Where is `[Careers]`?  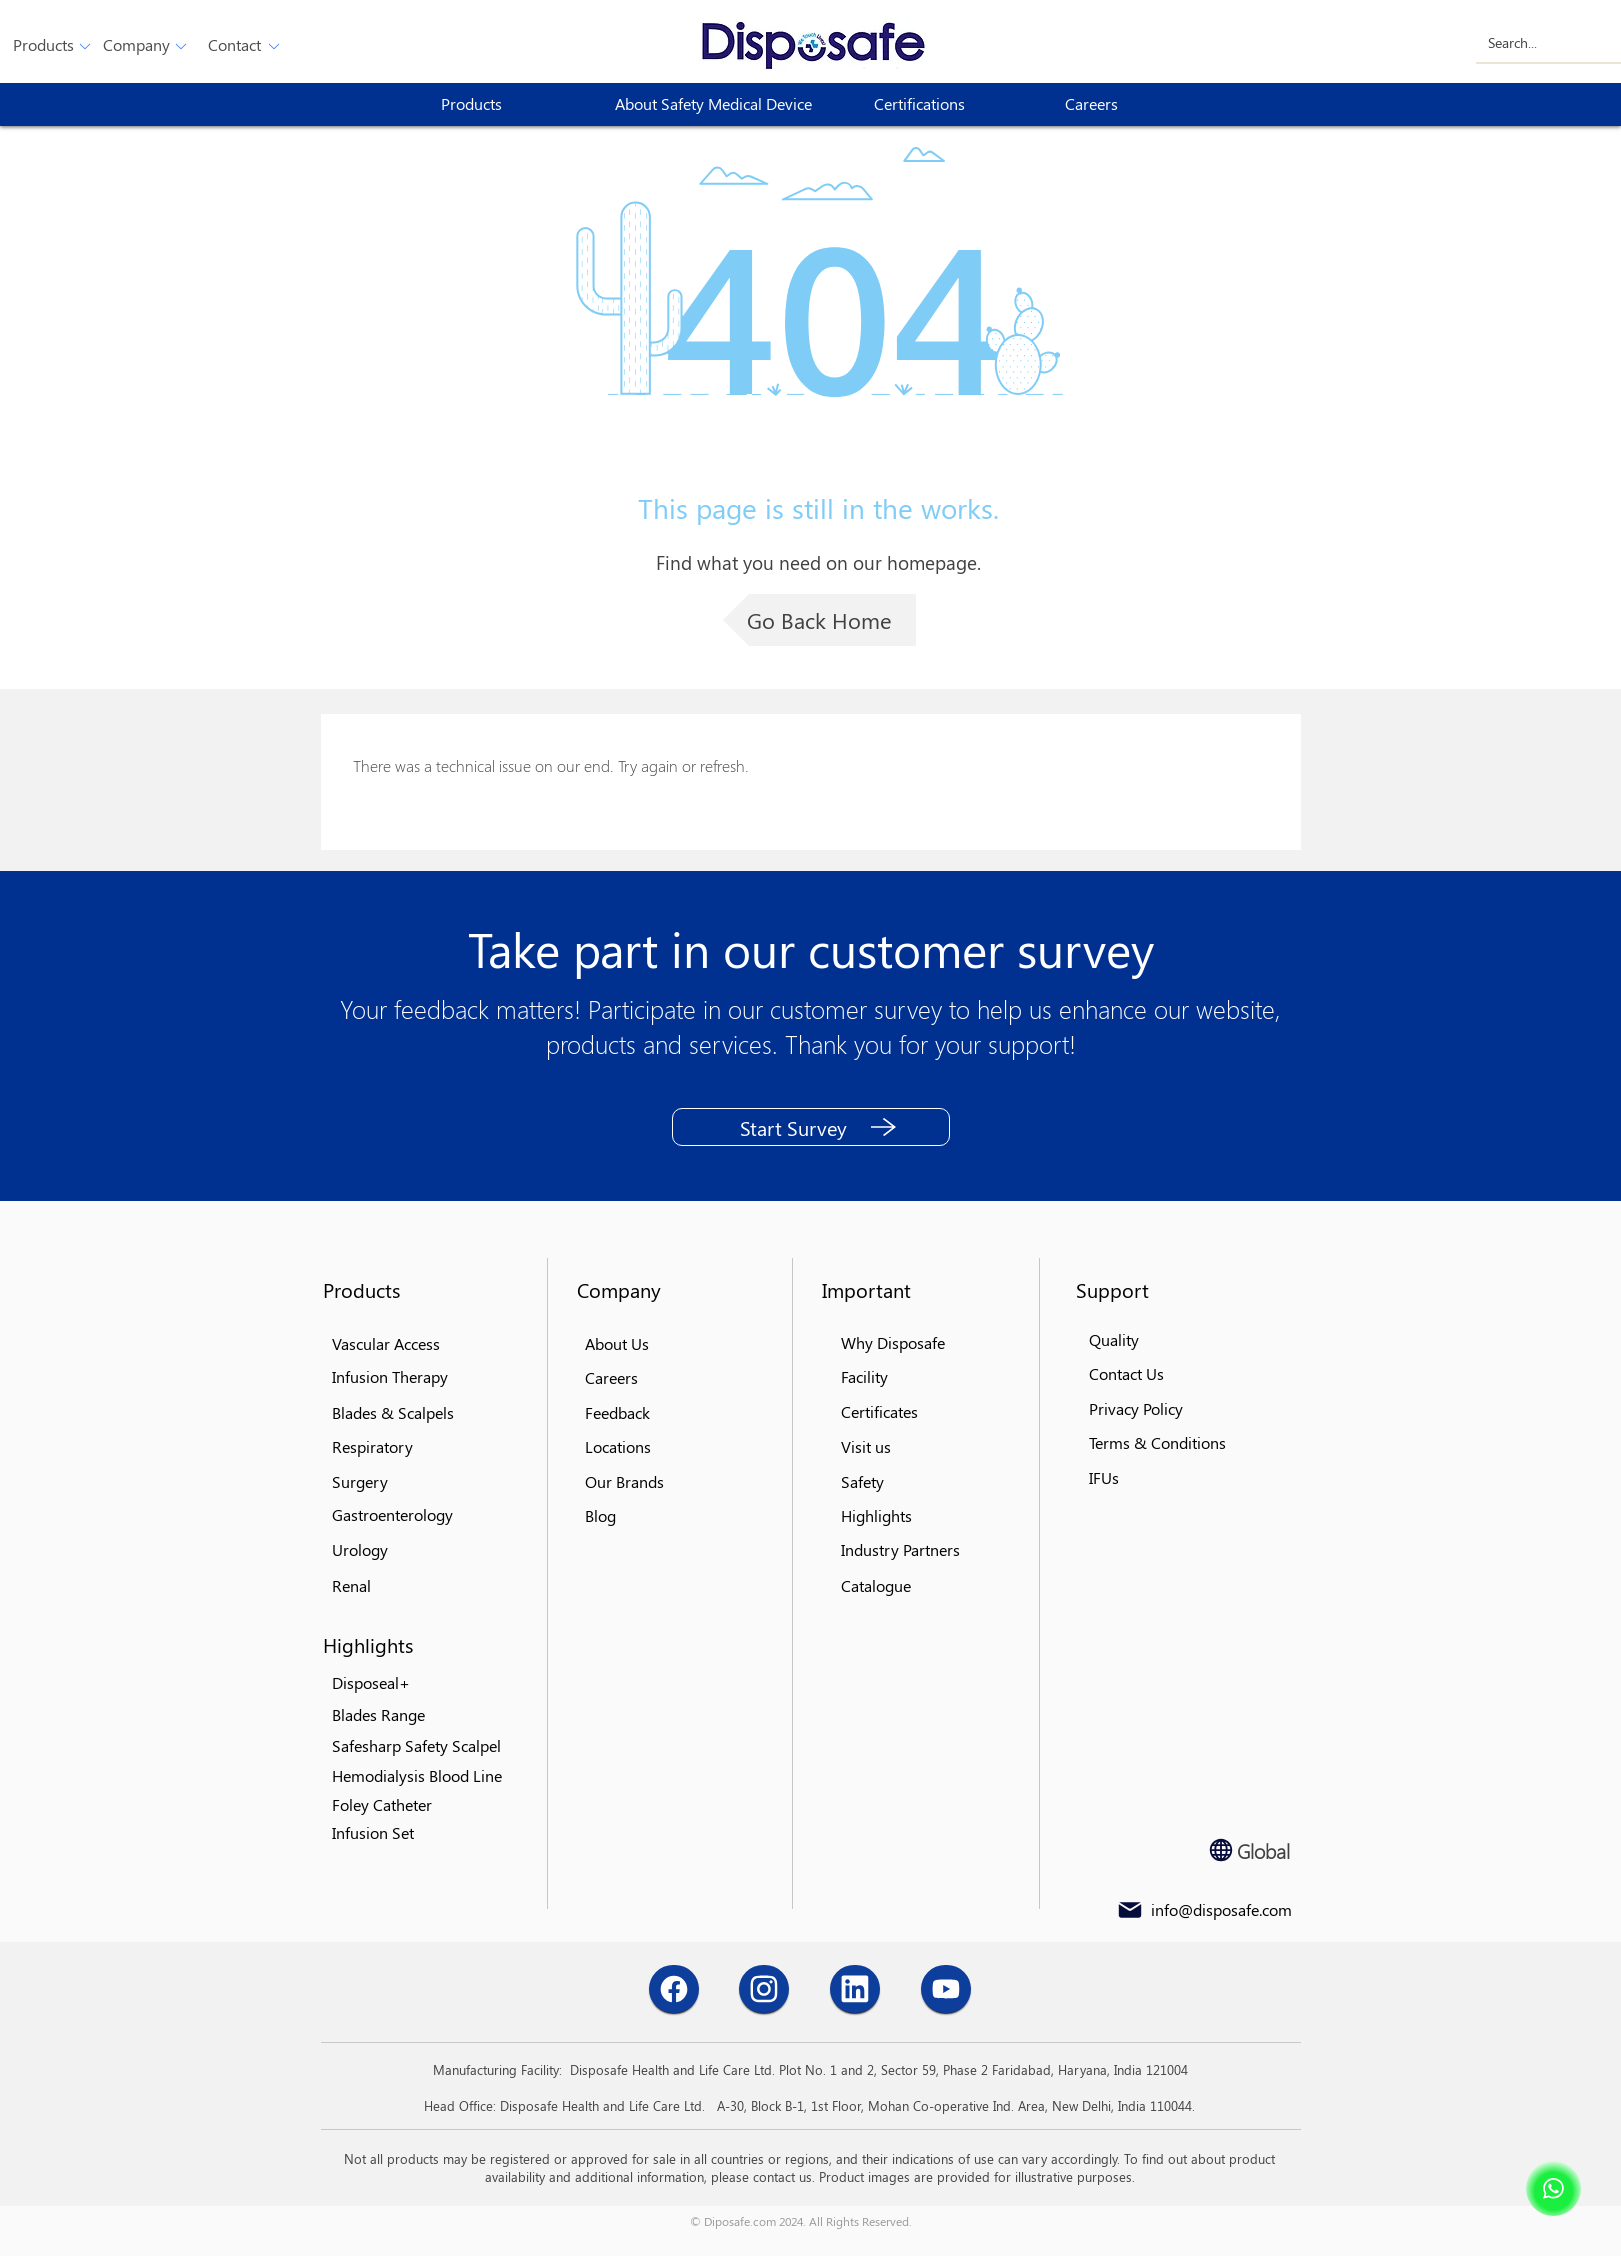 [Careers] is located at coordinates (1137, 104).